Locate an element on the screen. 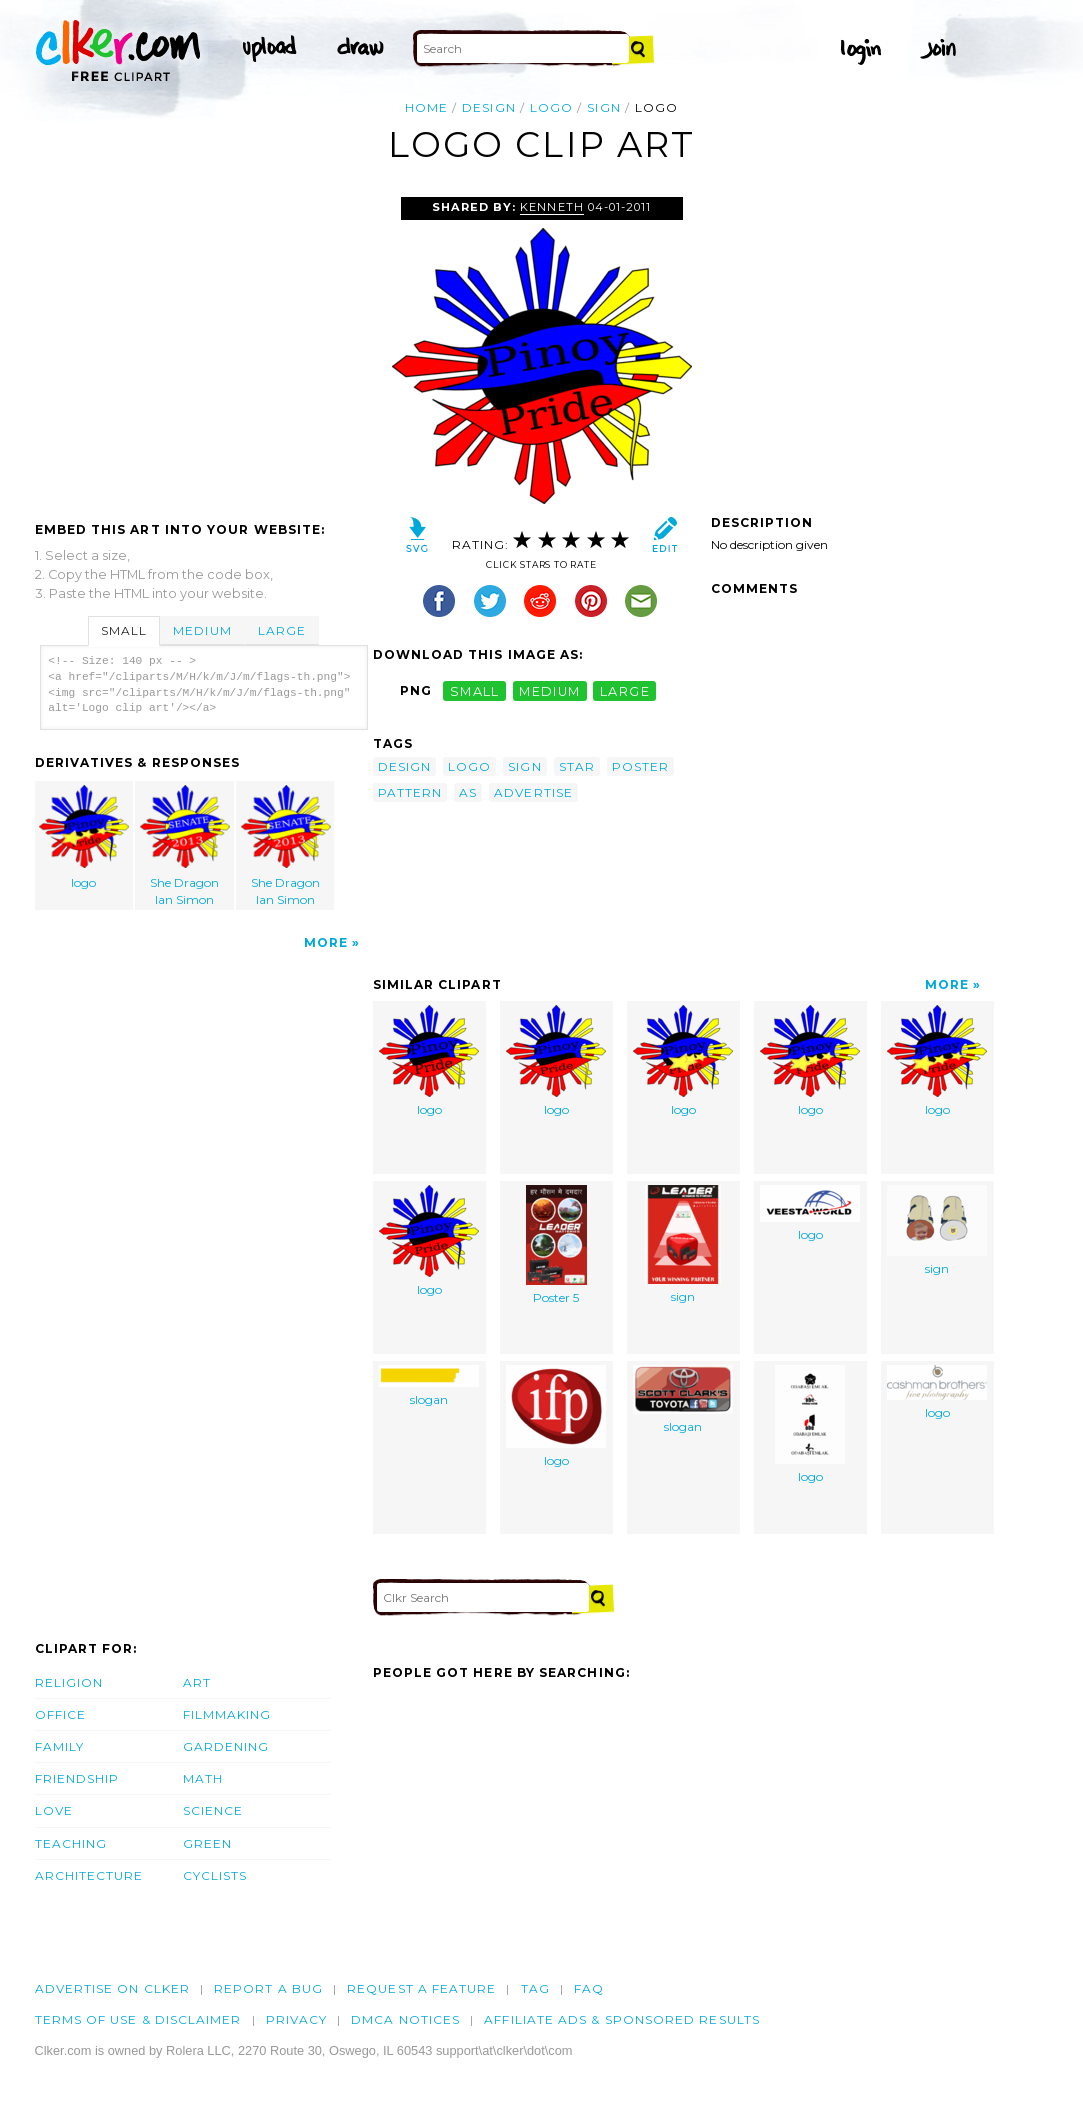 The width and height of the screenshot is (1083, 2125). large is located at coordinates (625, 690).